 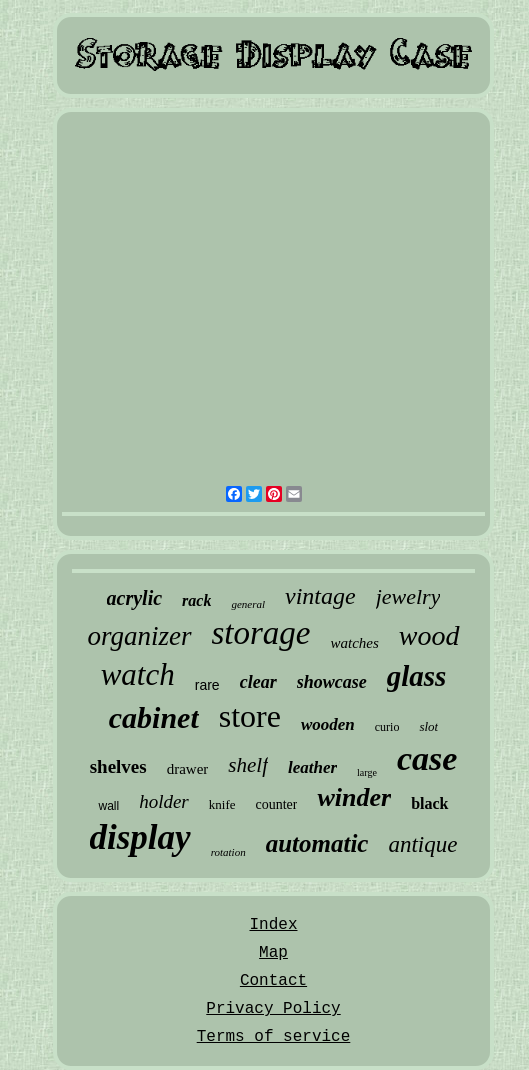 I want to click on clear, so click(x=258, y=682).